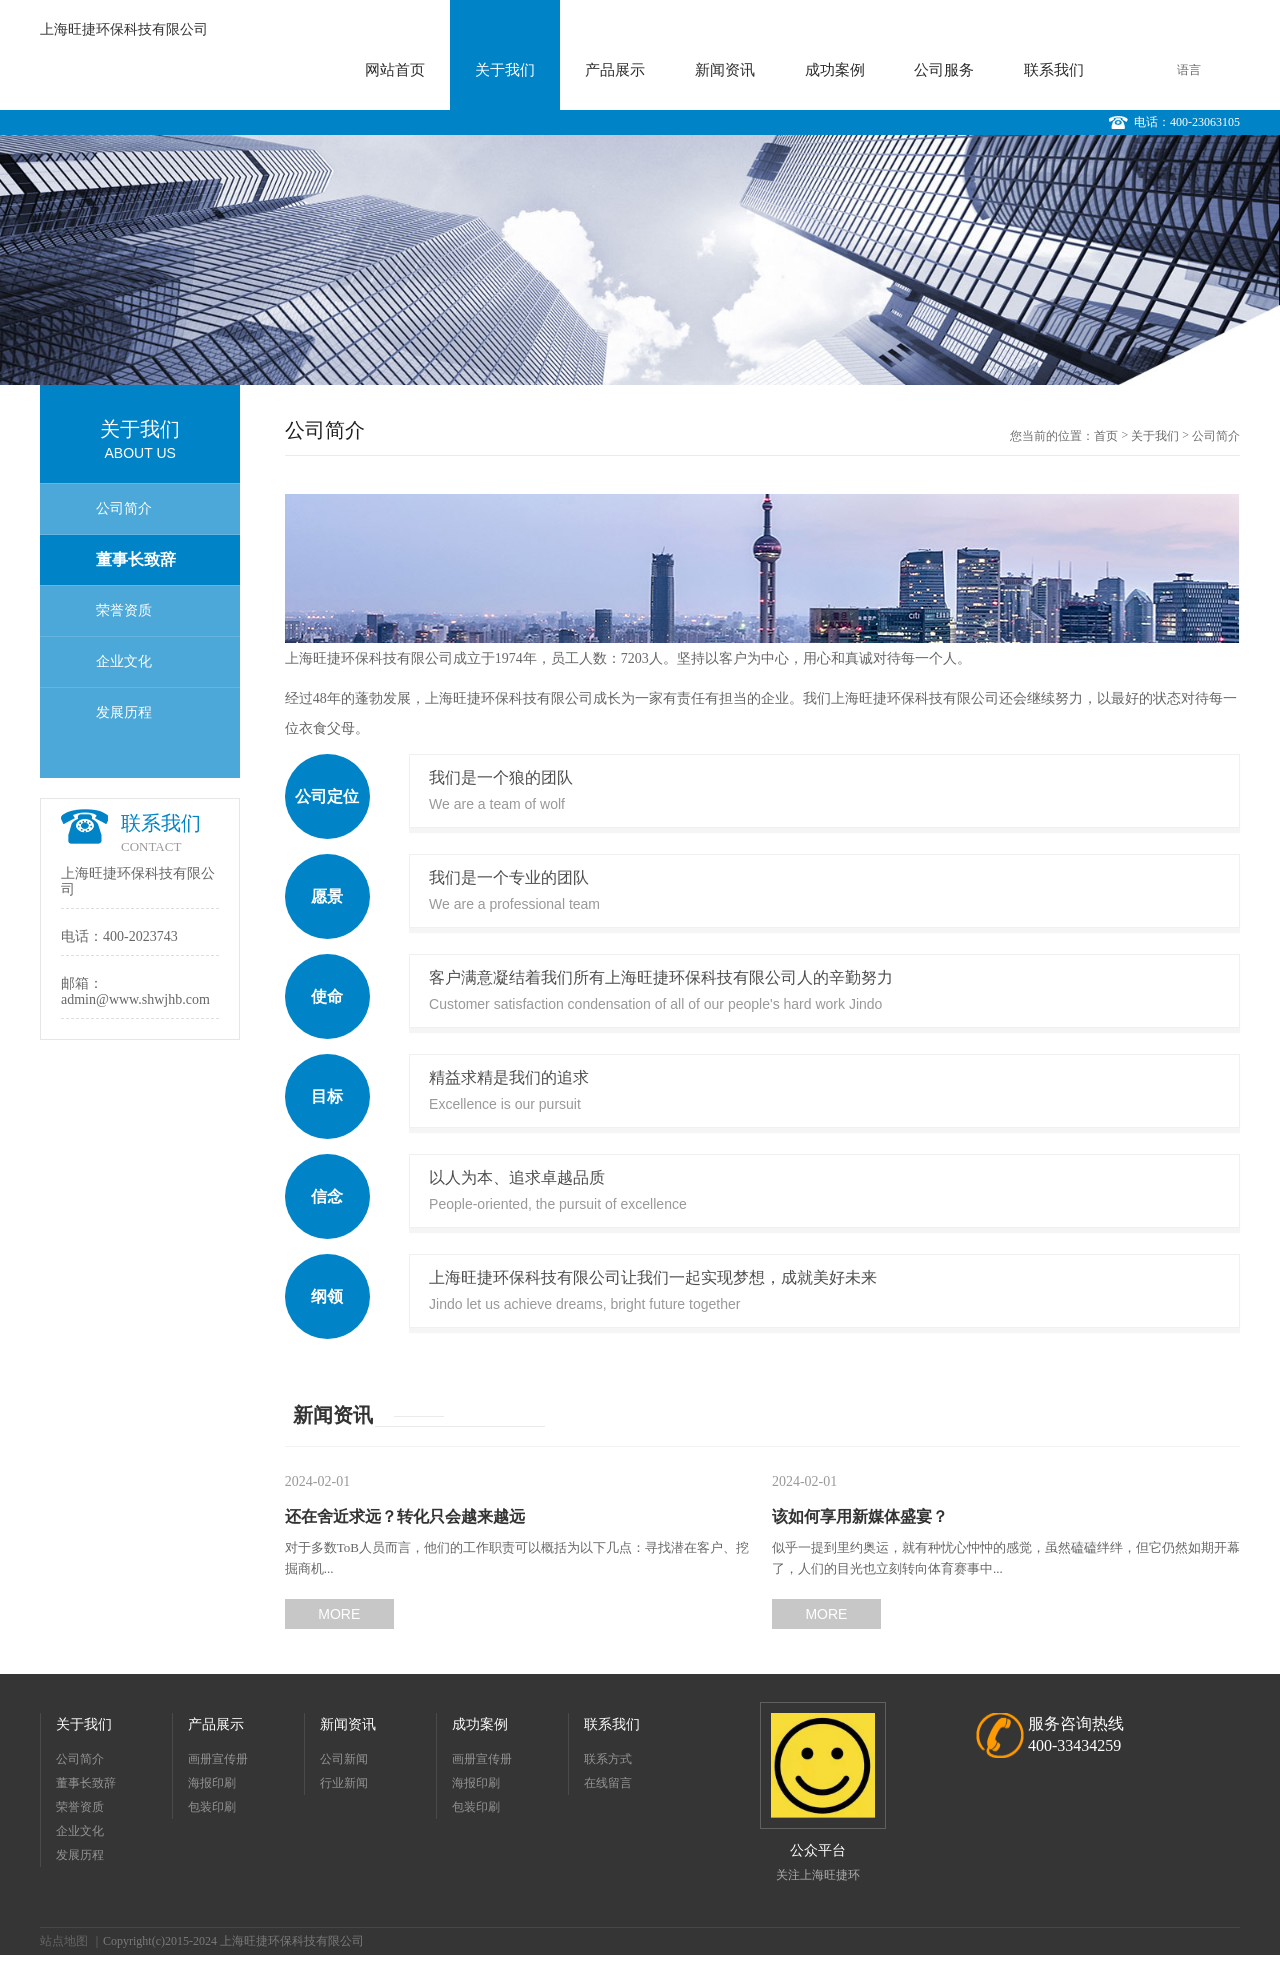 This screenshot has height=1967, width=1280. Describe the element at coordinates (615, 70) in the screenshot. I see `产品展示` at that location.